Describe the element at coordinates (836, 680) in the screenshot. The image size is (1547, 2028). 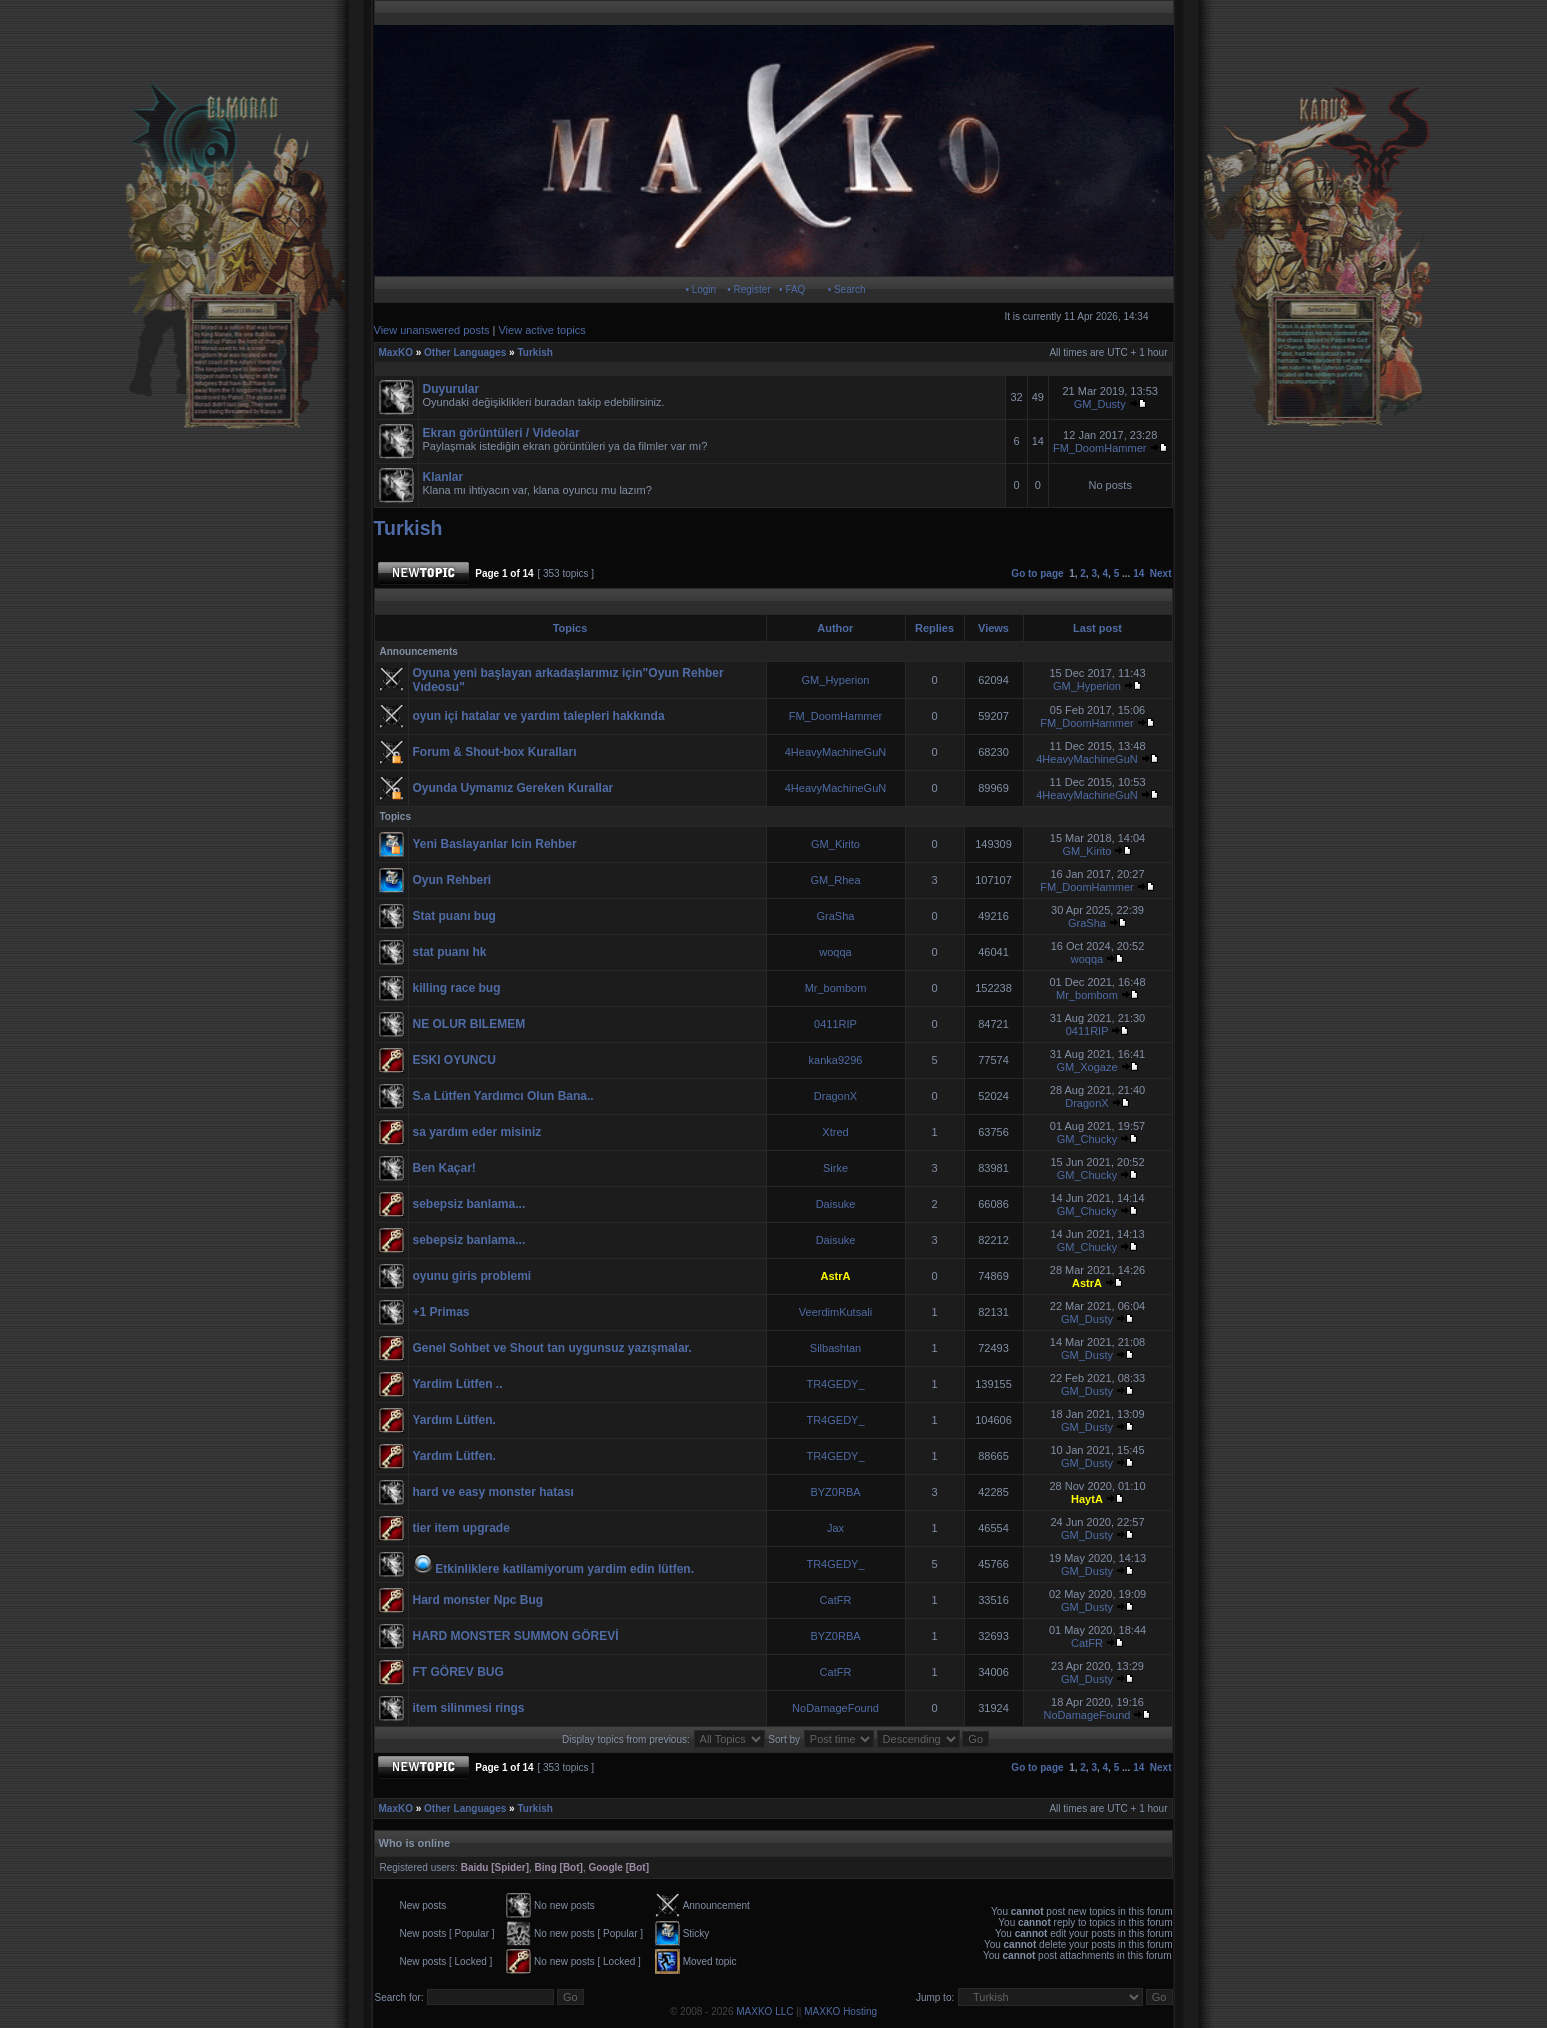
I see `GM_Hyperion` at that location.